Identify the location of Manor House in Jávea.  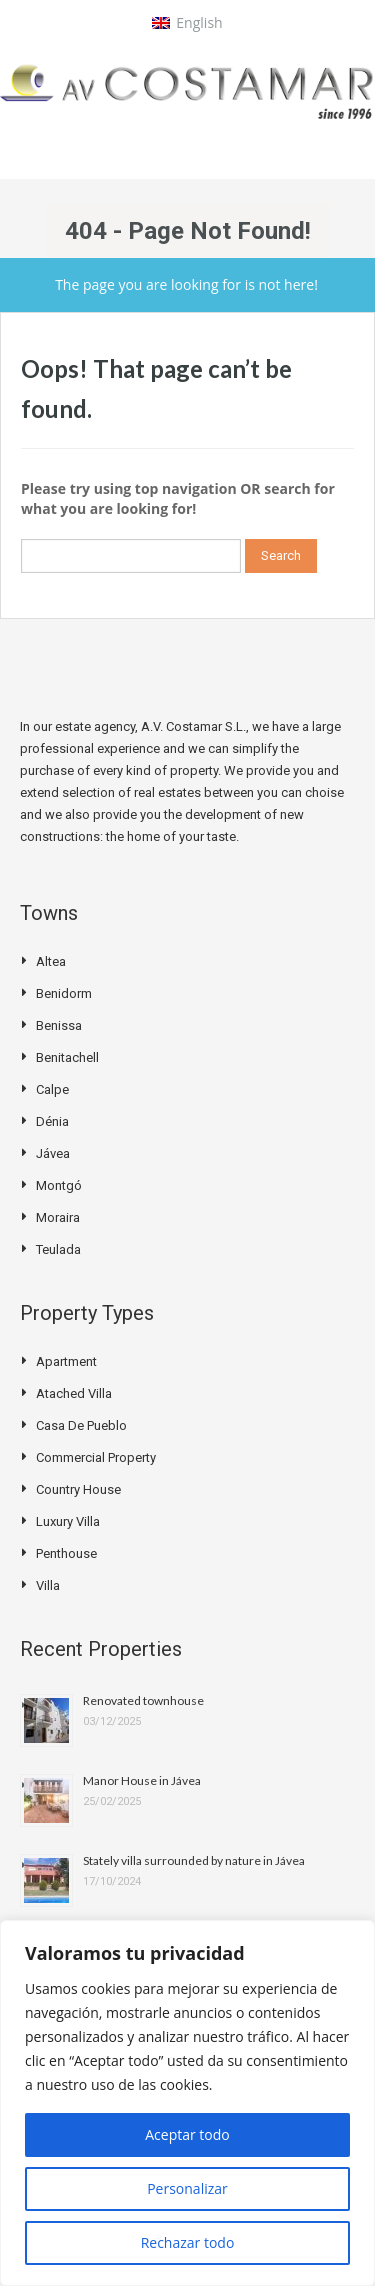
(142, 1780).